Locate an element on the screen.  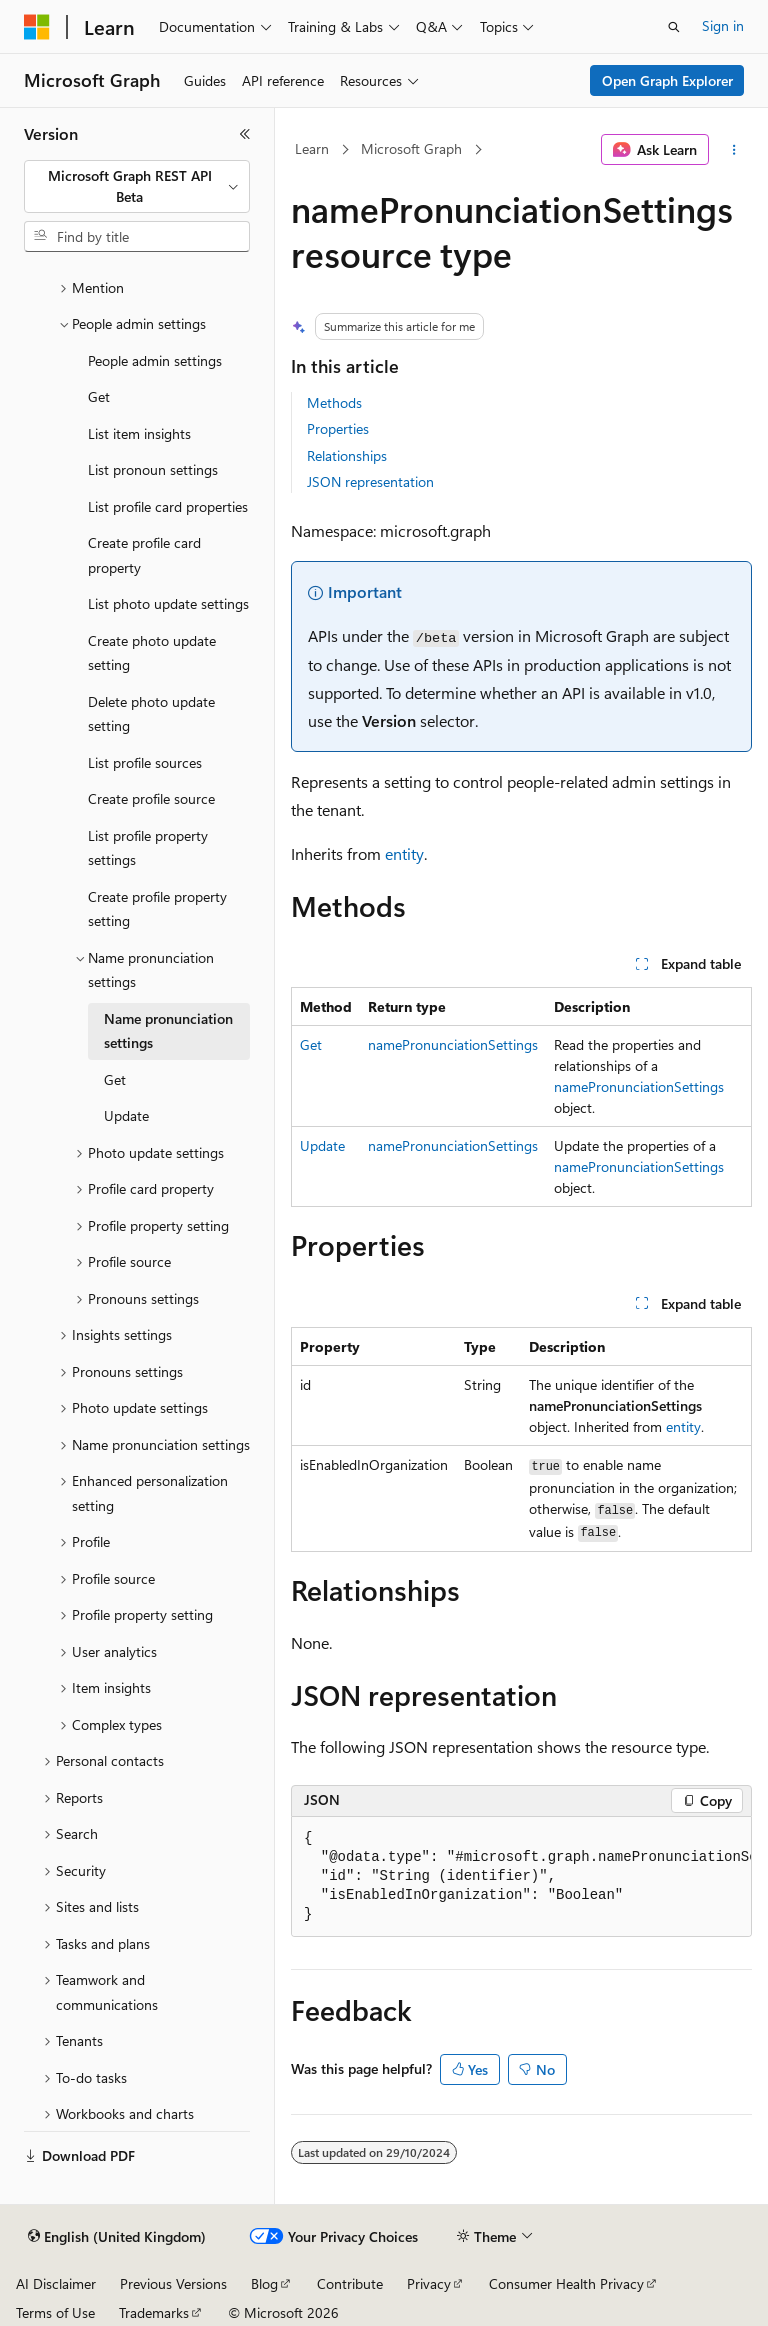
[Collapse] is located at coordinates (245, 134).